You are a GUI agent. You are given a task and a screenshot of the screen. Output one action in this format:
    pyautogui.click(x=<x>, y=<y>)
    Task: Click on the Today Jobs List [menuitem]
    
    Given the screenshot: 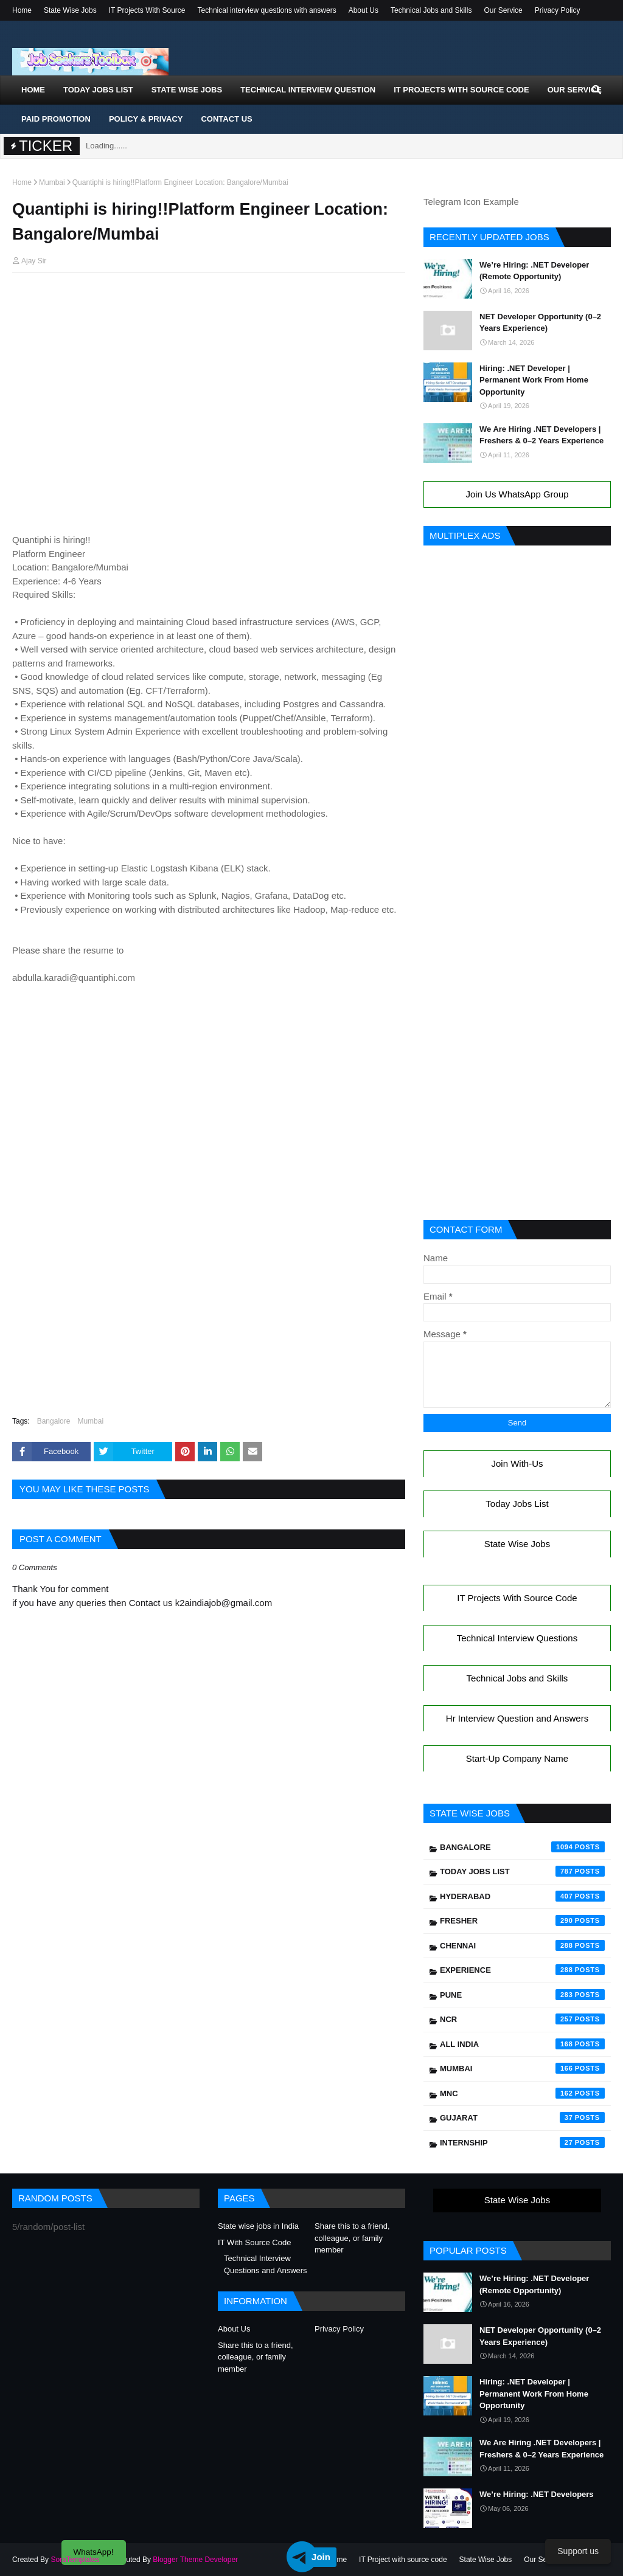 What is the action you would take?
    pyautogui.click(x=98, y=89)
    